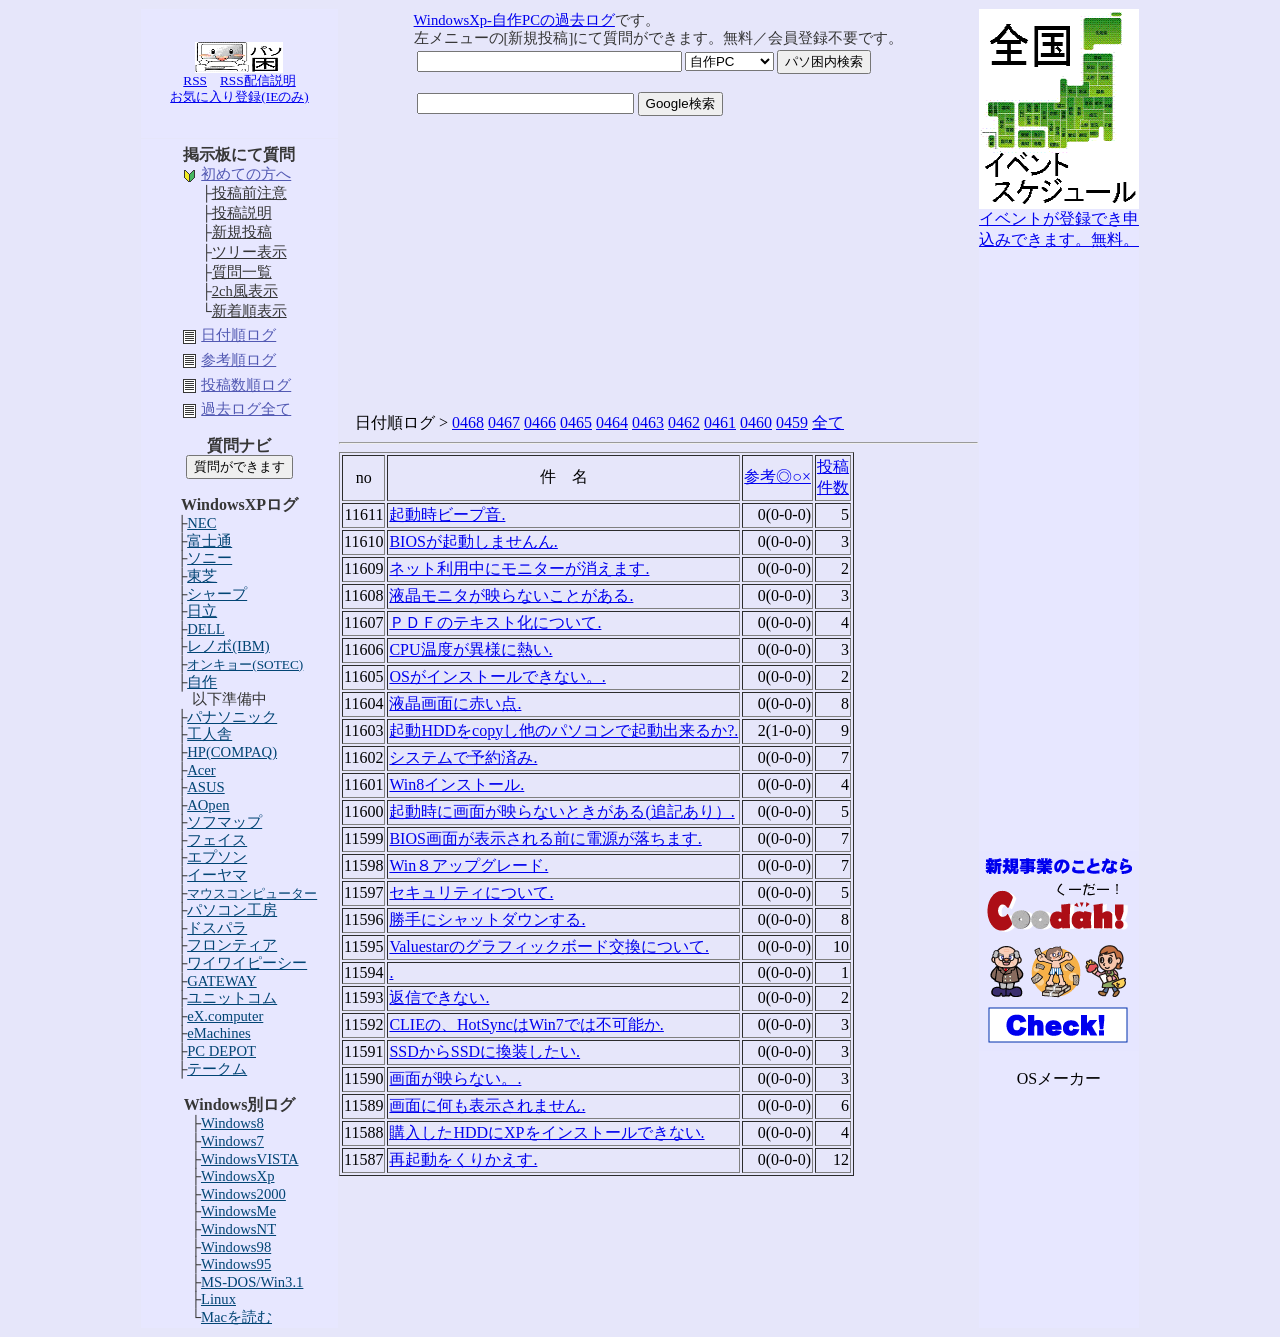 The width and height of the screenshot is (1280, 1337). Describe the element at coordinates (545, 838) in the screenshot. I see `BIOS画面が表示される前に電源が落ちます.` at that location.